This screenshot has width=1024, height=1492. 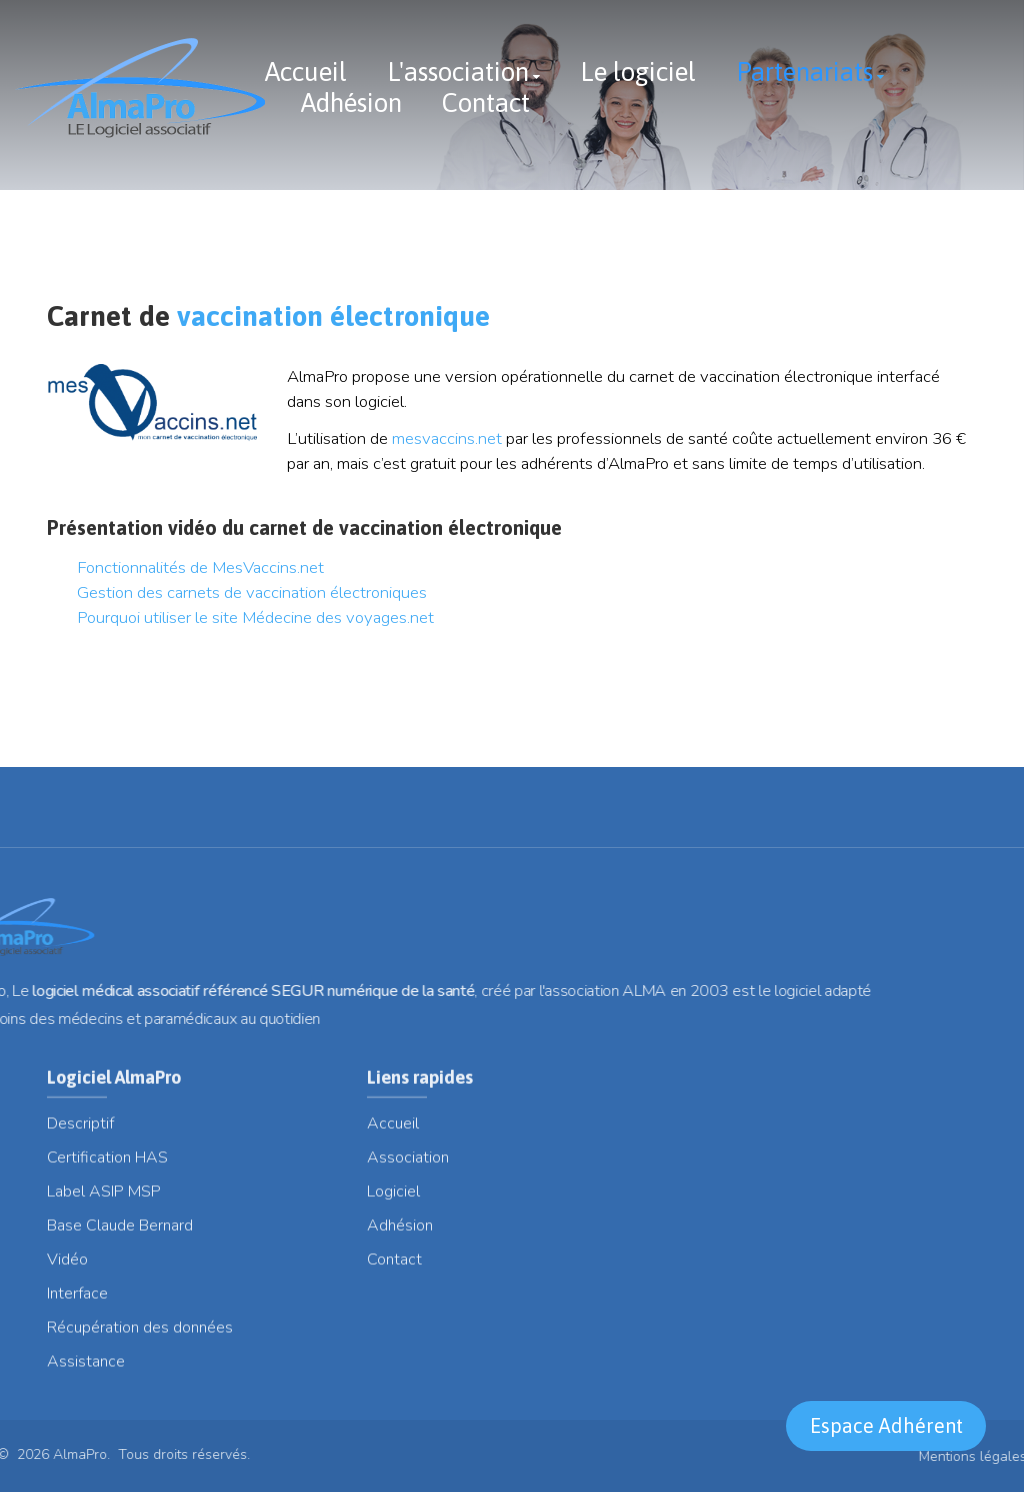 I want to click on Pourquoi utiliser le site Médecine des voyages.net, so click(x=255, y=617).